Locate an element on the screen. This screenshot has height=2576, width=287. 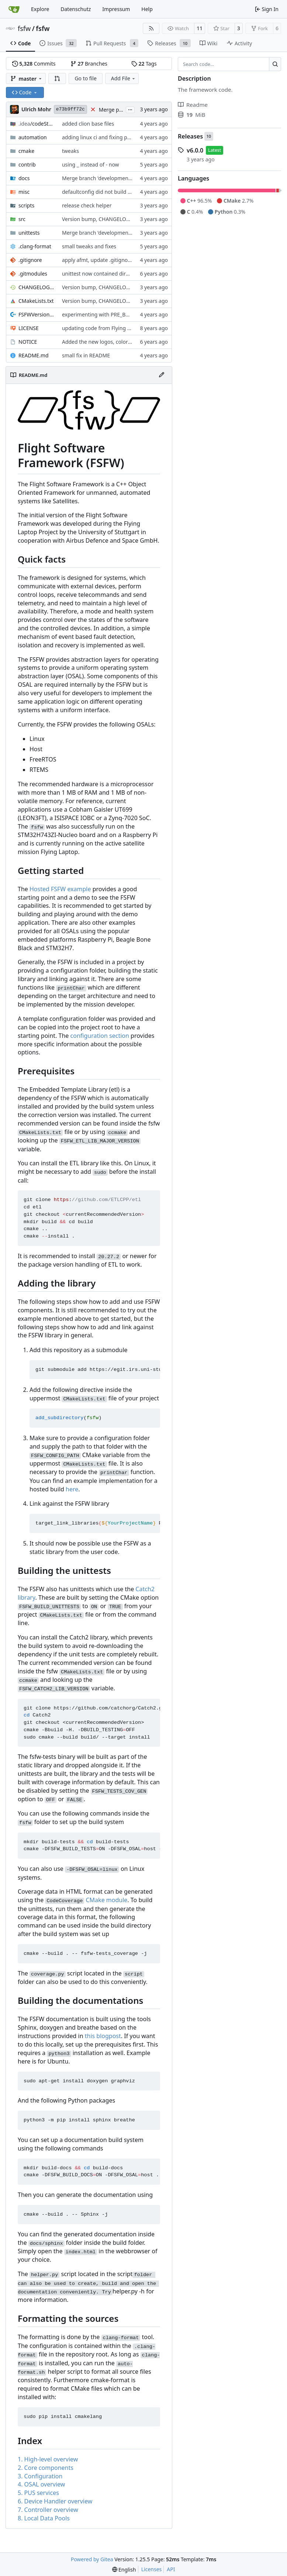
.gitmodules is located at coordinates (32, 273).